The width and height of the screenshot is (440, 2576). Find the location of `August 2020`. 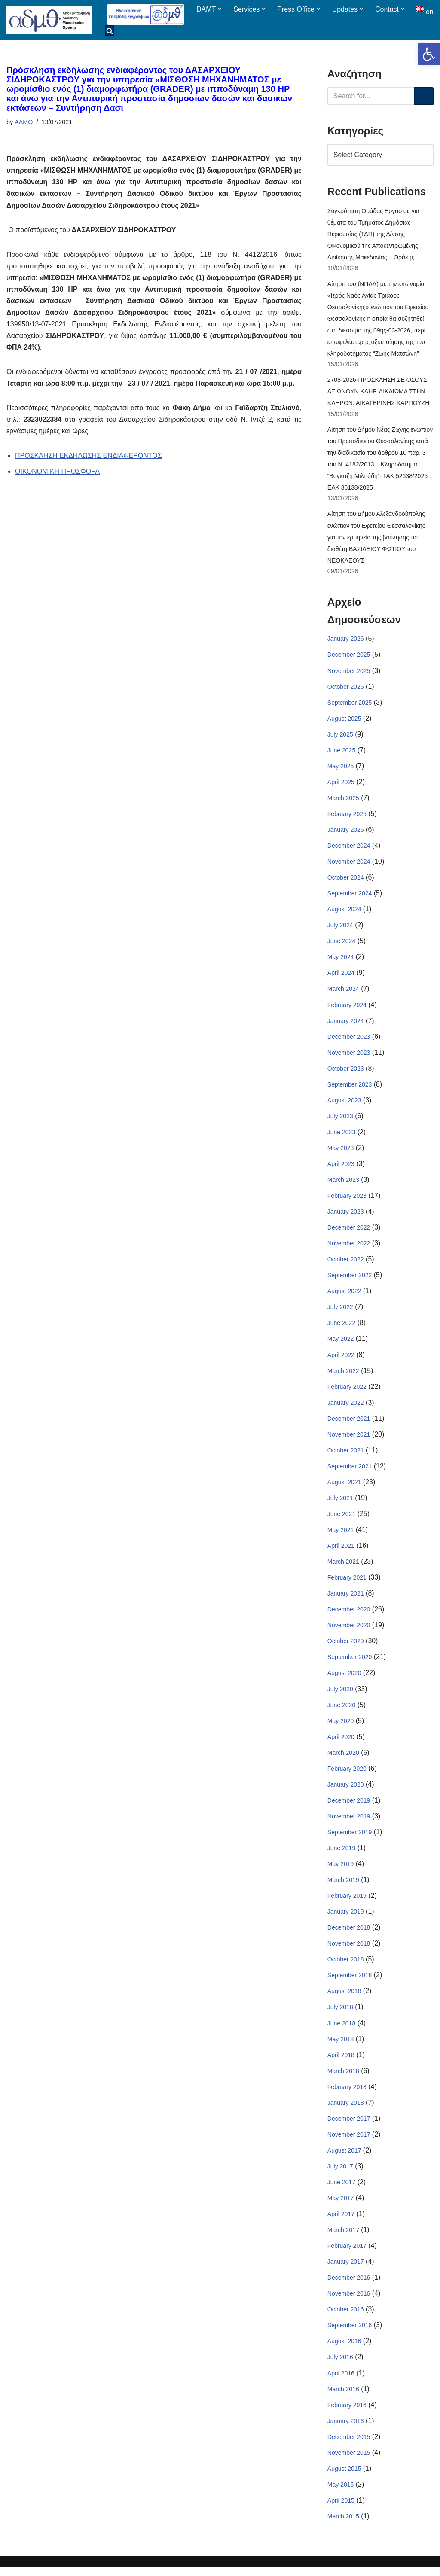

August 2020 is located at coordinates (344, 1679).